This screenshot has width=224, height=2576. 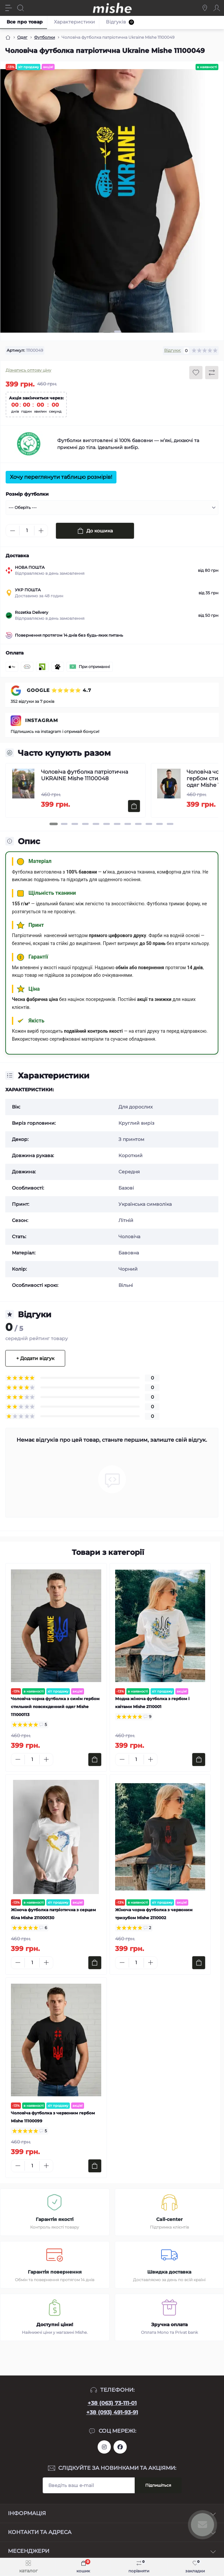 What do you see at coordinates (107, 331) in the screenshot?
I see `[button]` at bounding box center [107, 331].